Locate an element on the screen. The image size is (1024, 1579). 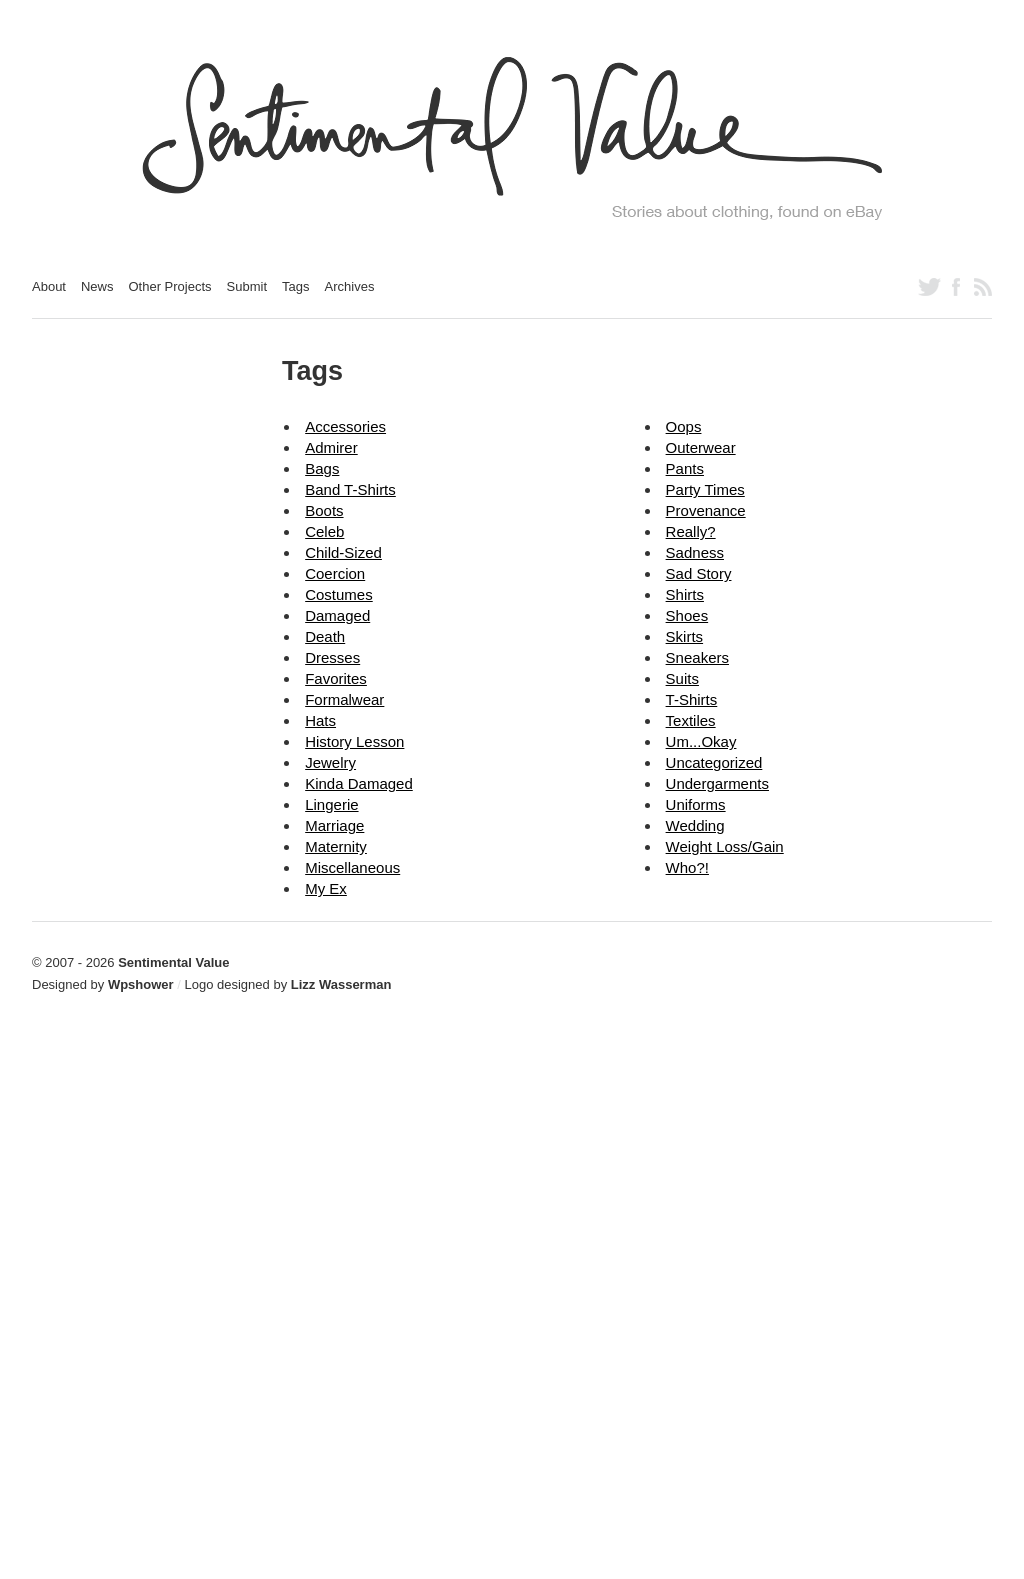
celeb [celeb (39 items)] is located at coordinates (324, 531).